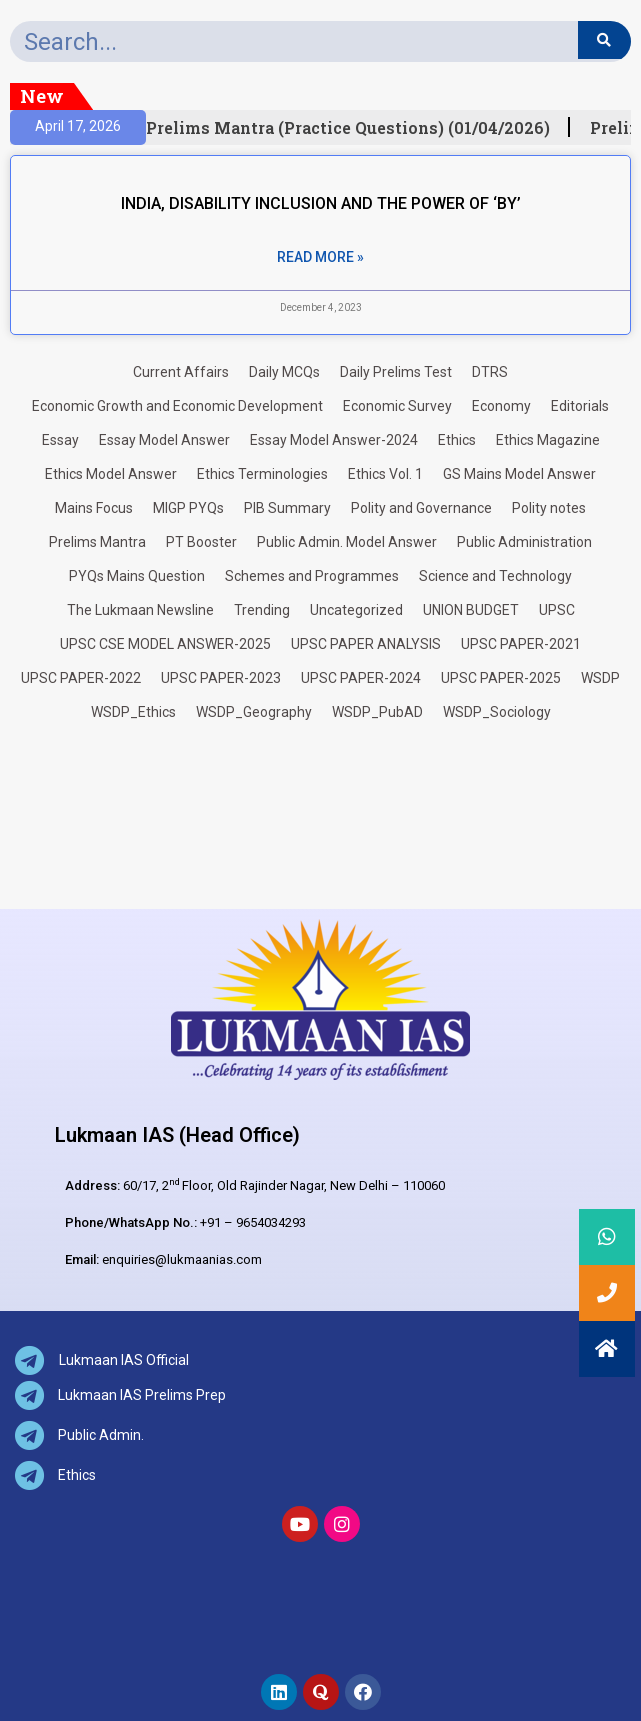 Image resolution: width=641 pixels, height=1721 pixels. Describe the element at coordinates (366, 644) in the screenshot. I see `UPSC PAPER ANALYSIS` at that location.